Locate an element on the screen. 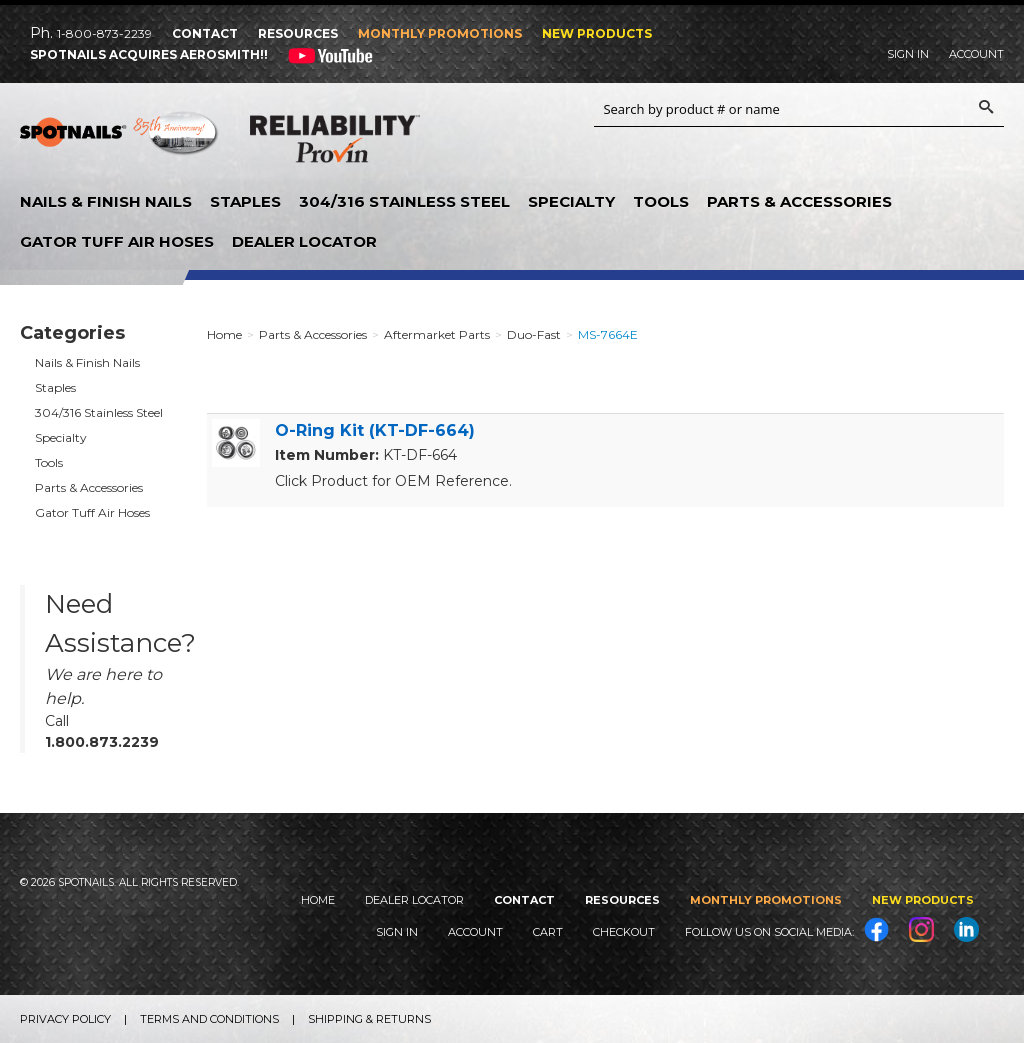 The height and width of the screenshot is (1043, 1024). Shipping & Returns is located at coordinates (369, 1019).